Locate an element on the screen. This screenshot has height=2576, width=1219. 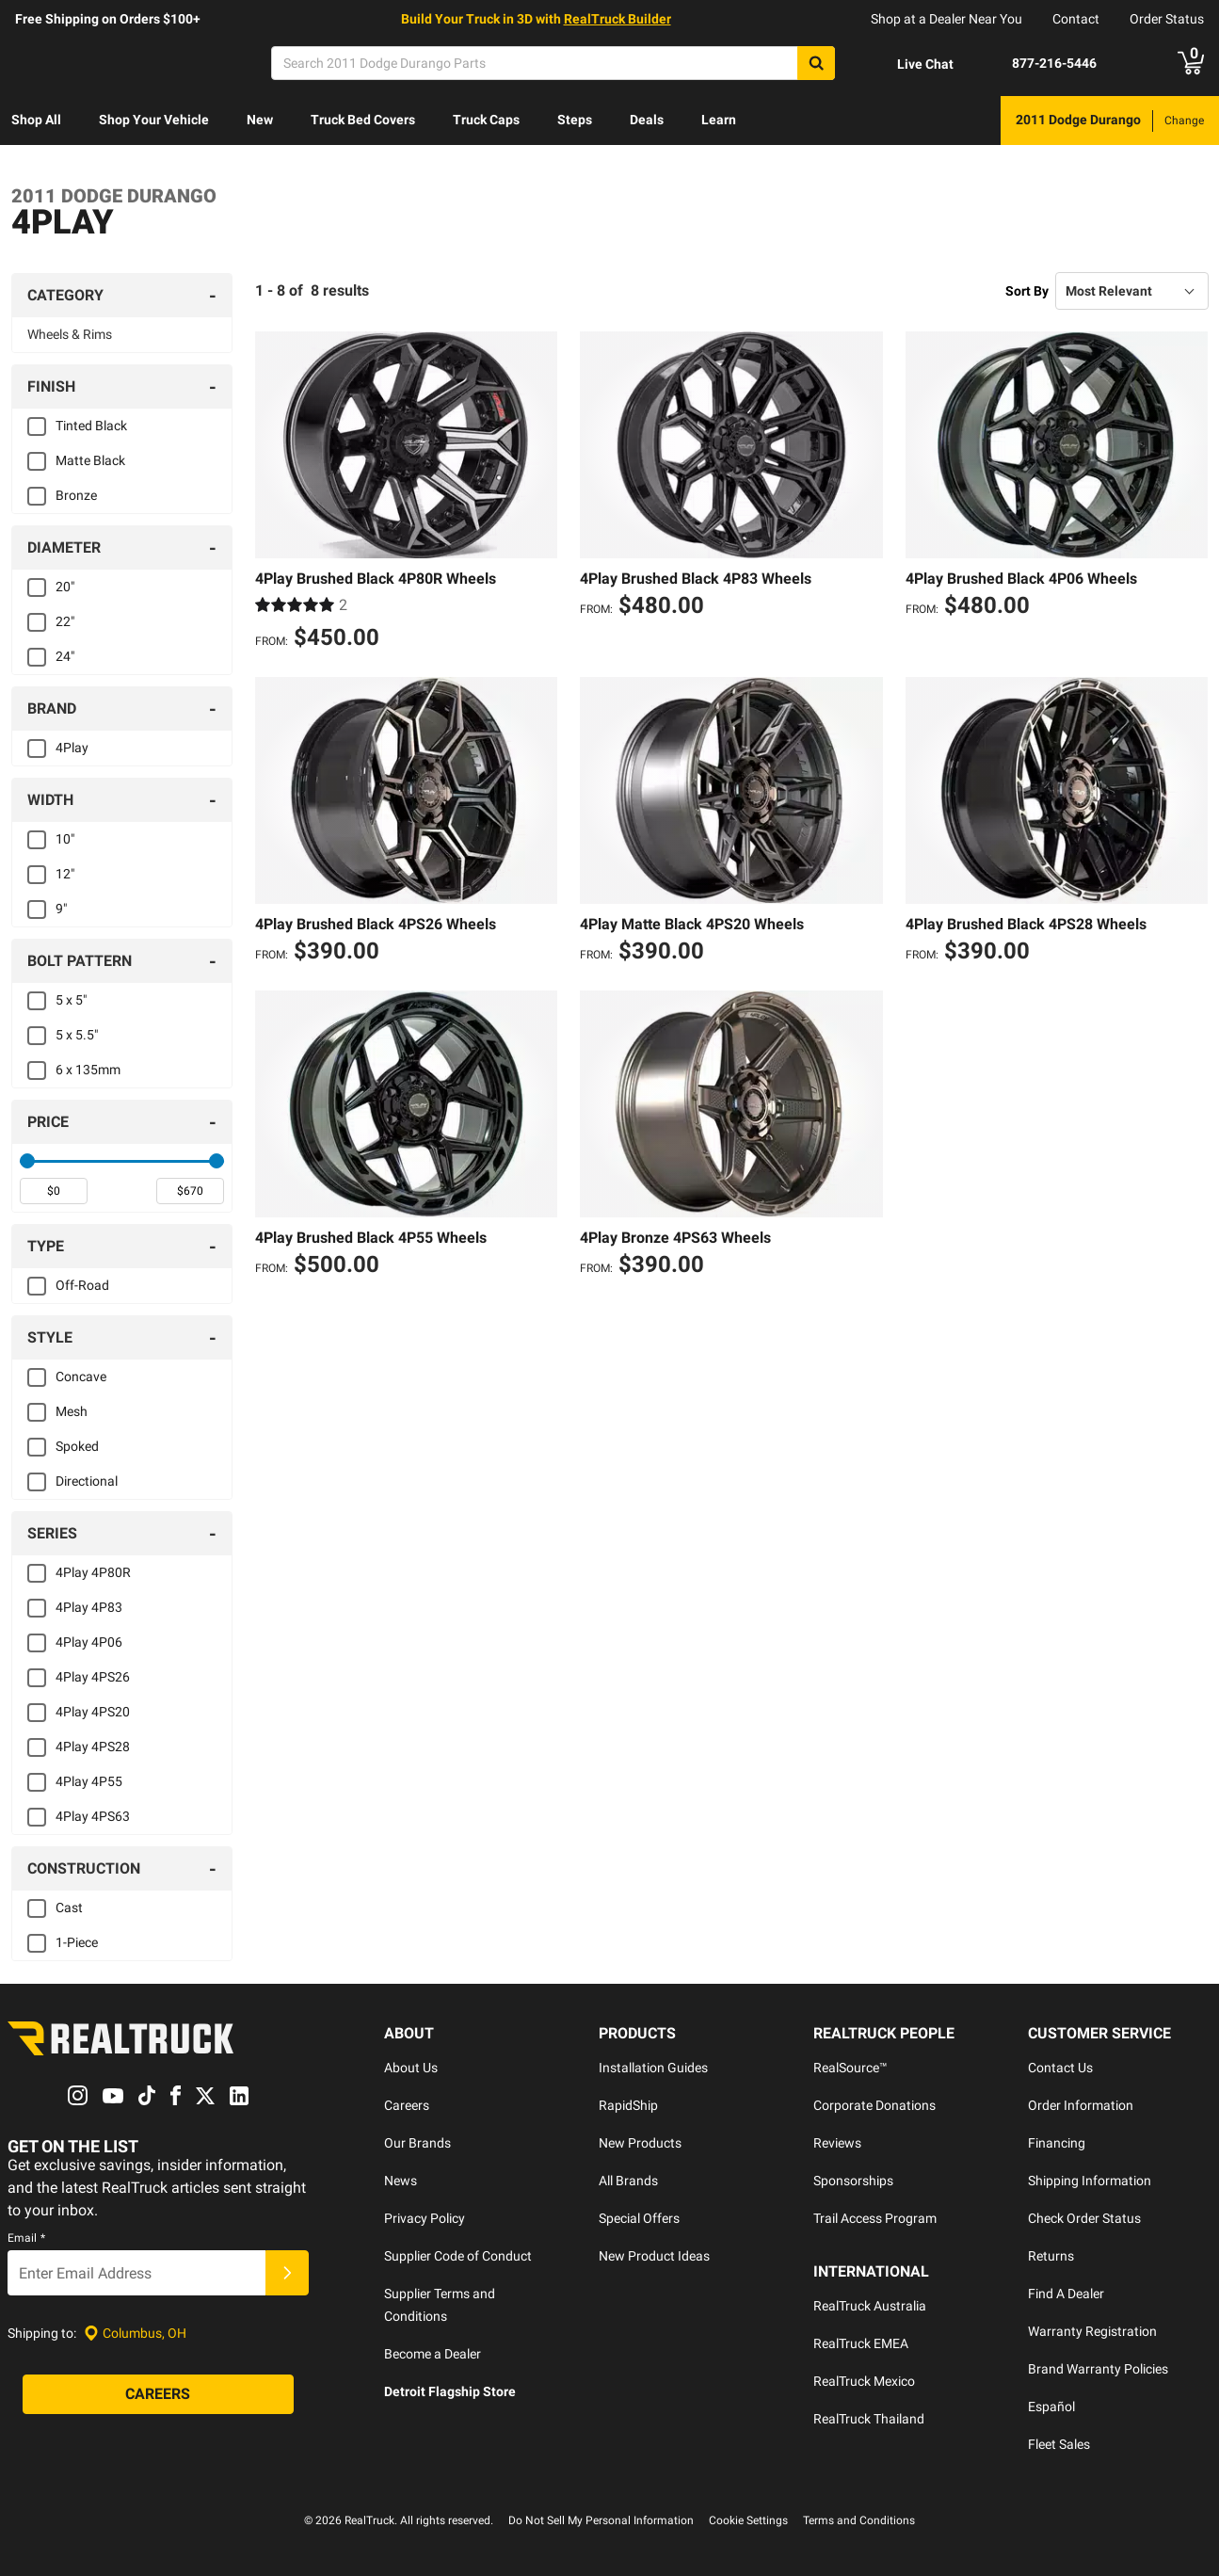
4Play 4PS28 is located at coordinates (93, 1746).